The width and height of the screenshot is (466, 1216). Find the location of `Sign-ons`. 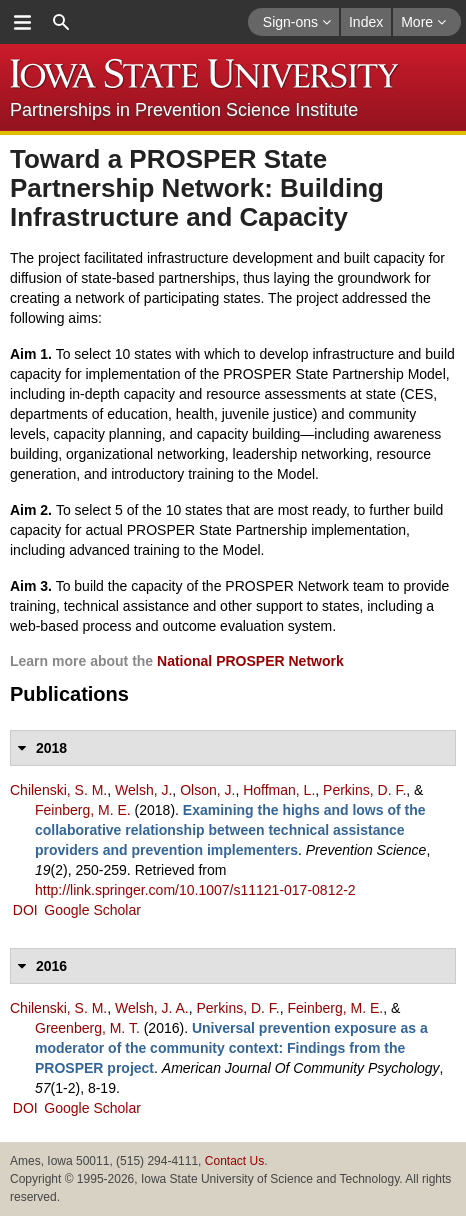

Sign-ons is located at coordinates (297, 22).